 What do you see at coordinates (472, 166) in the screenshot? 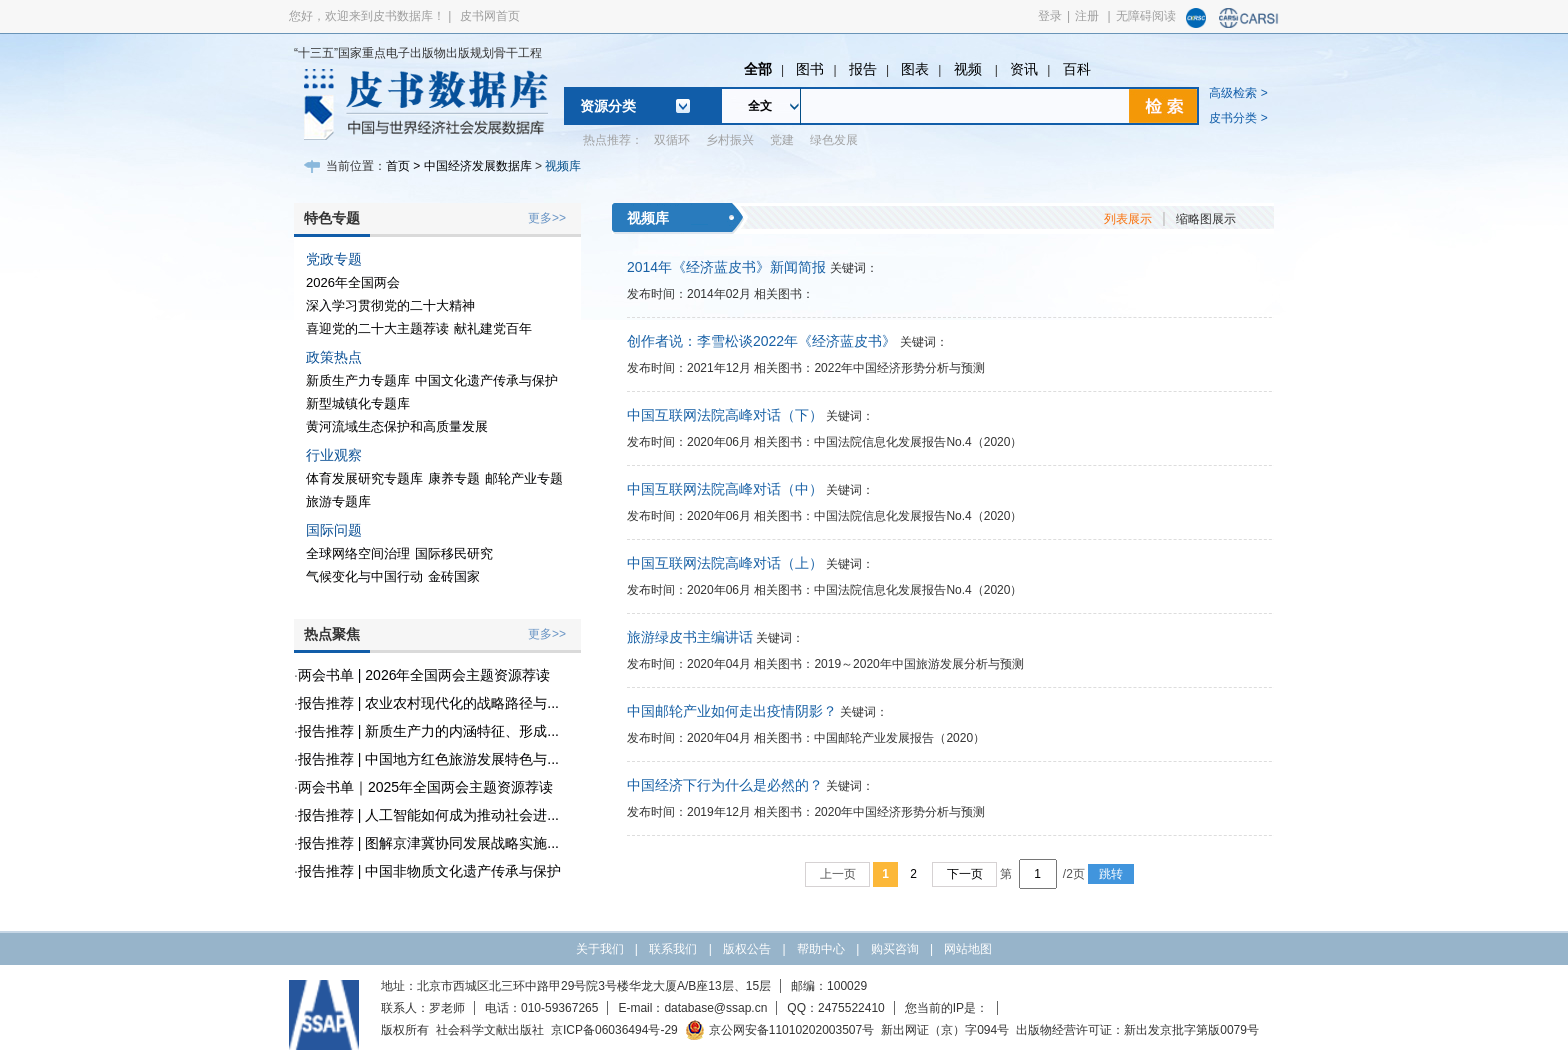
I see `> 中国经济发展数据库` at bounding box center [472, 166].